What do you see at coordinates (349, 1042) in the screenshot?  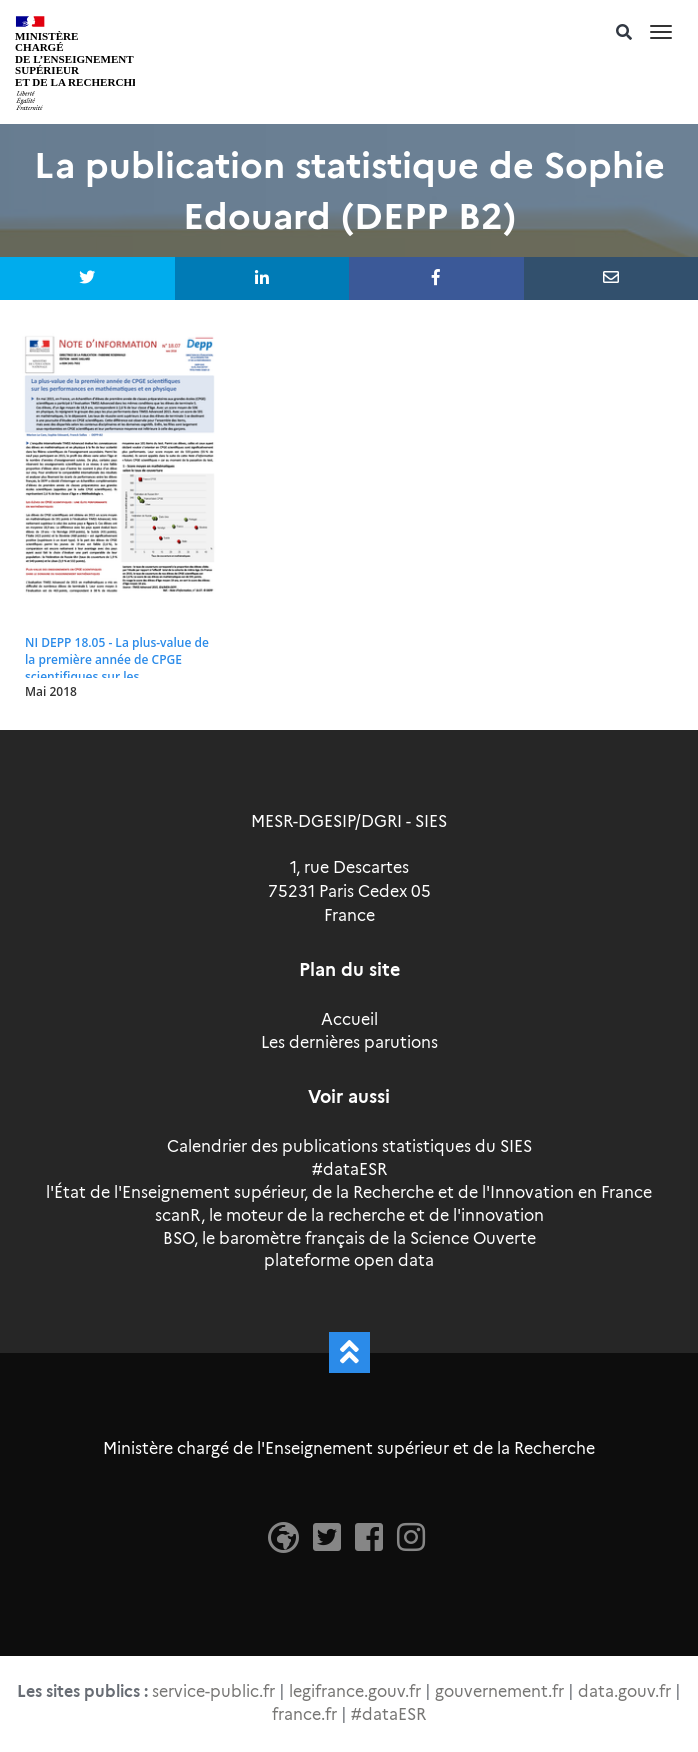 I see `Les dernières parutions` at bounding box center [349, 1042].